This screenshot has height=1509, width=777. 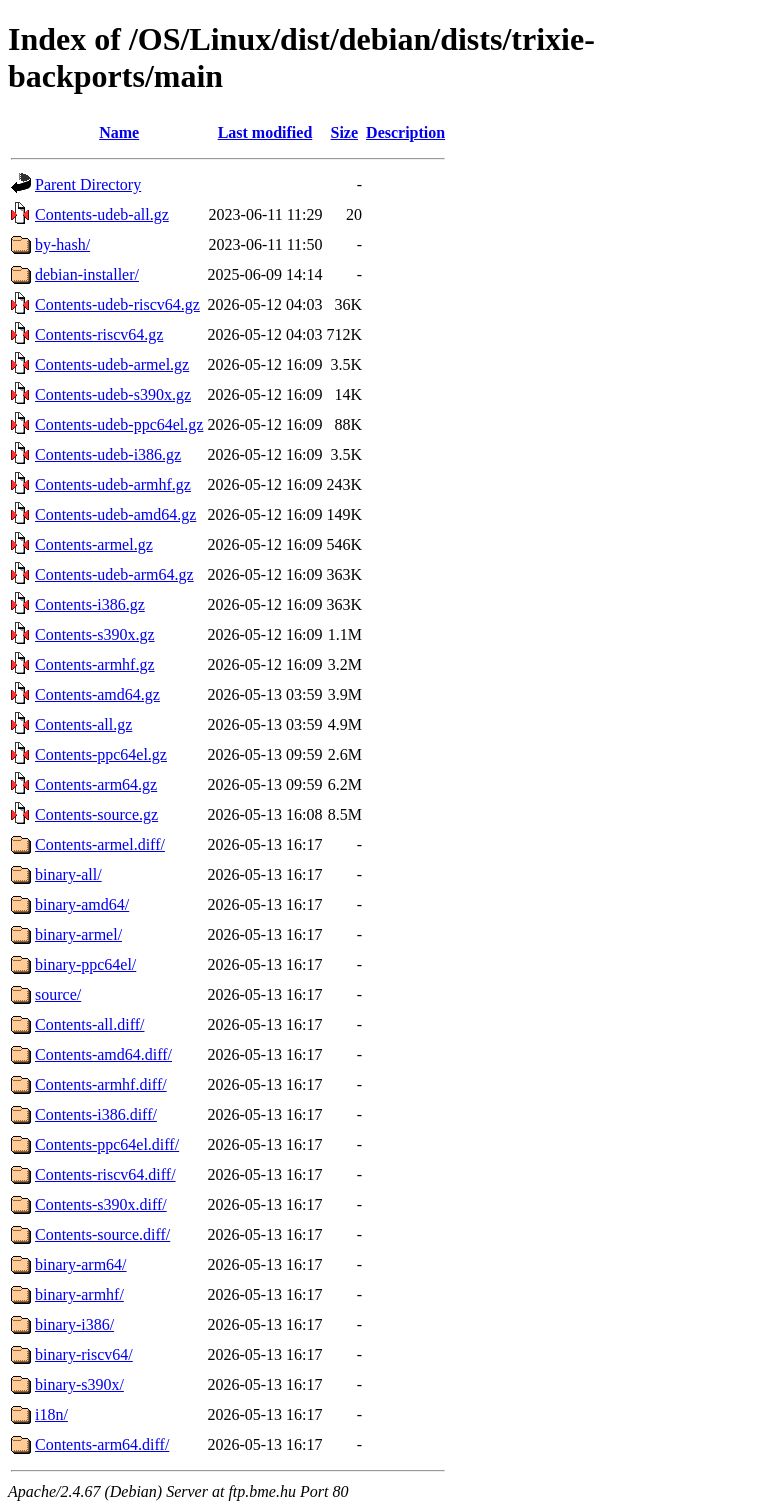 I want to click on Contents-amd64.gz, so click(x=97, y=694).